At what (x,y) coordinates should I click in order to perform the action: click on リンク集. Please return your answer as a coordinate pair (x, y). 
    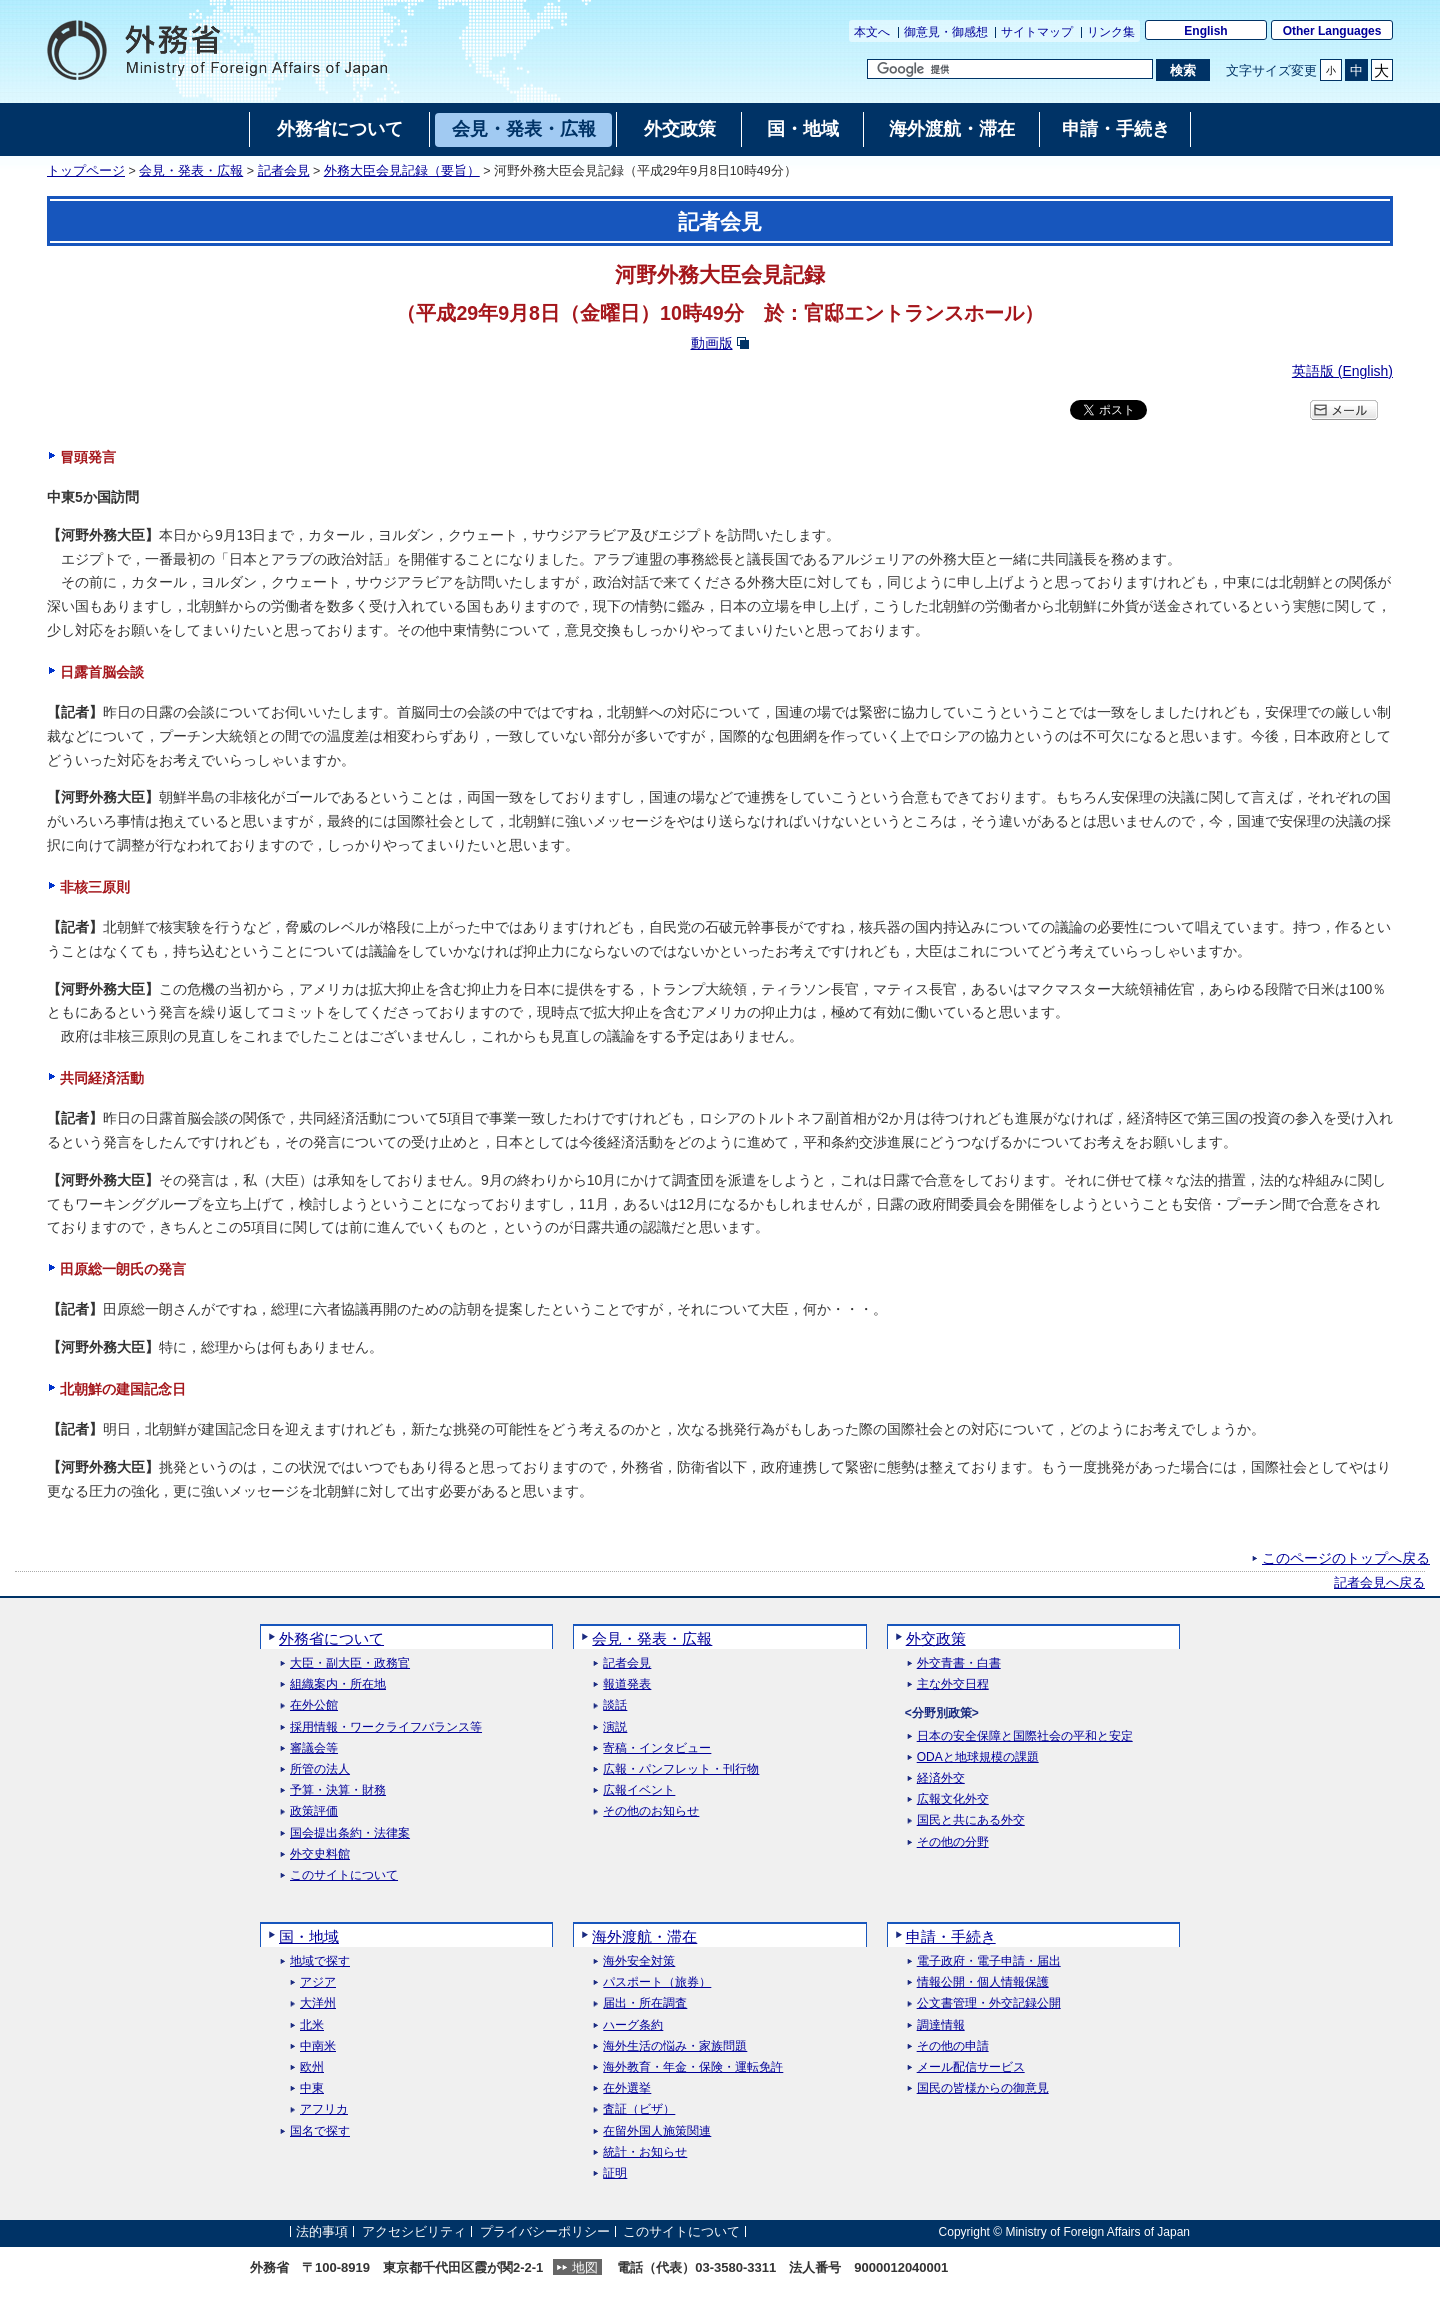
    Looking at the image, I should click on (1111, 32).